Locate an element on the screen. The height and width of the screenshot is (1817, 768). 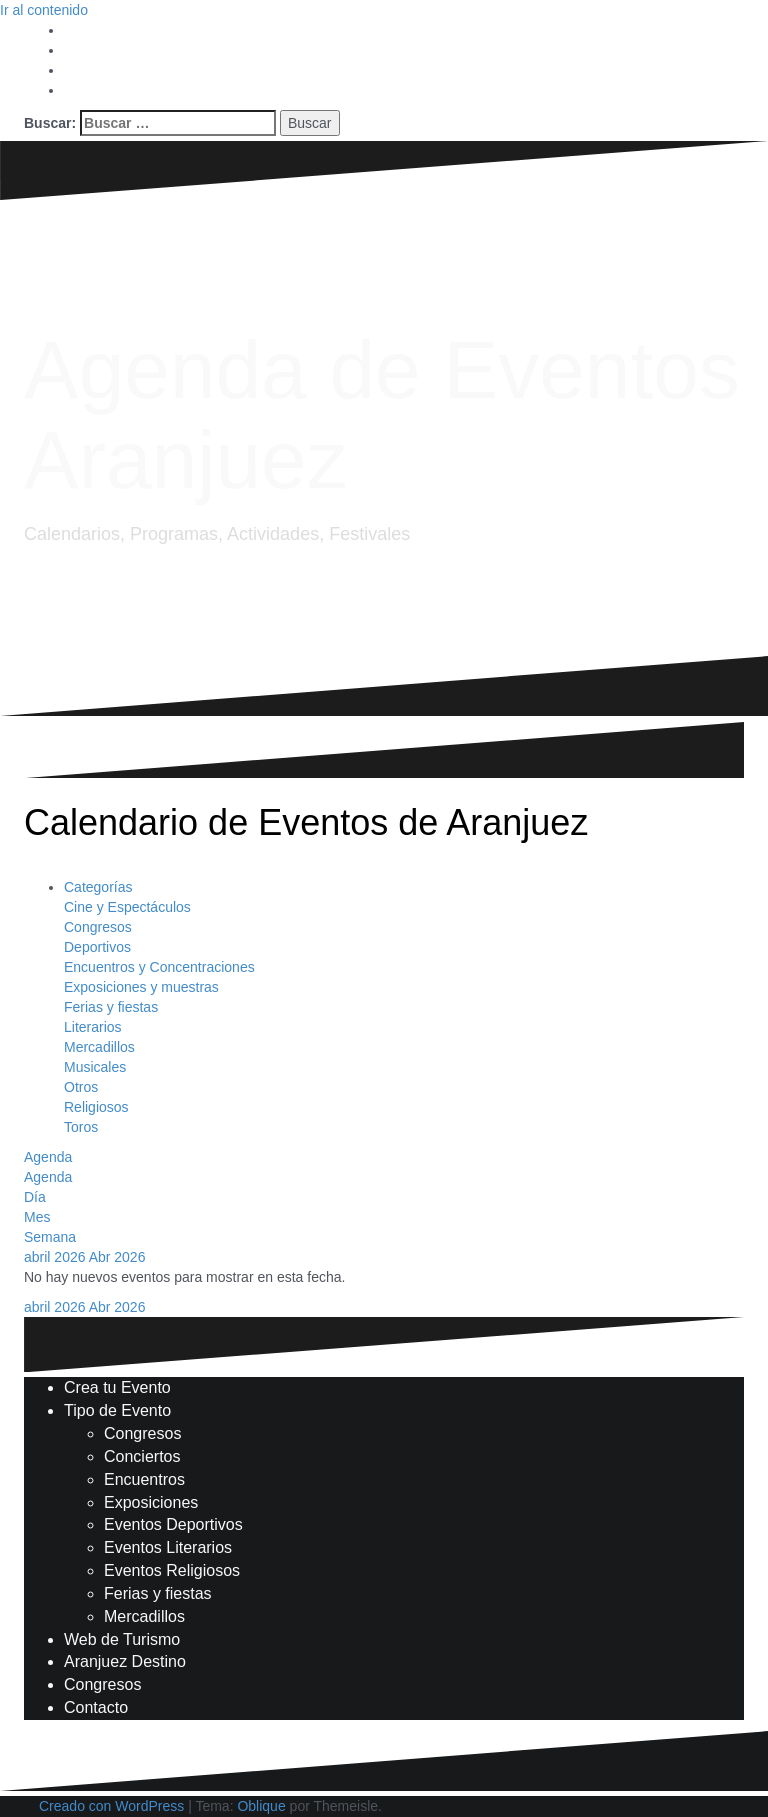
Musicales is located at coordinates (95, 1067).